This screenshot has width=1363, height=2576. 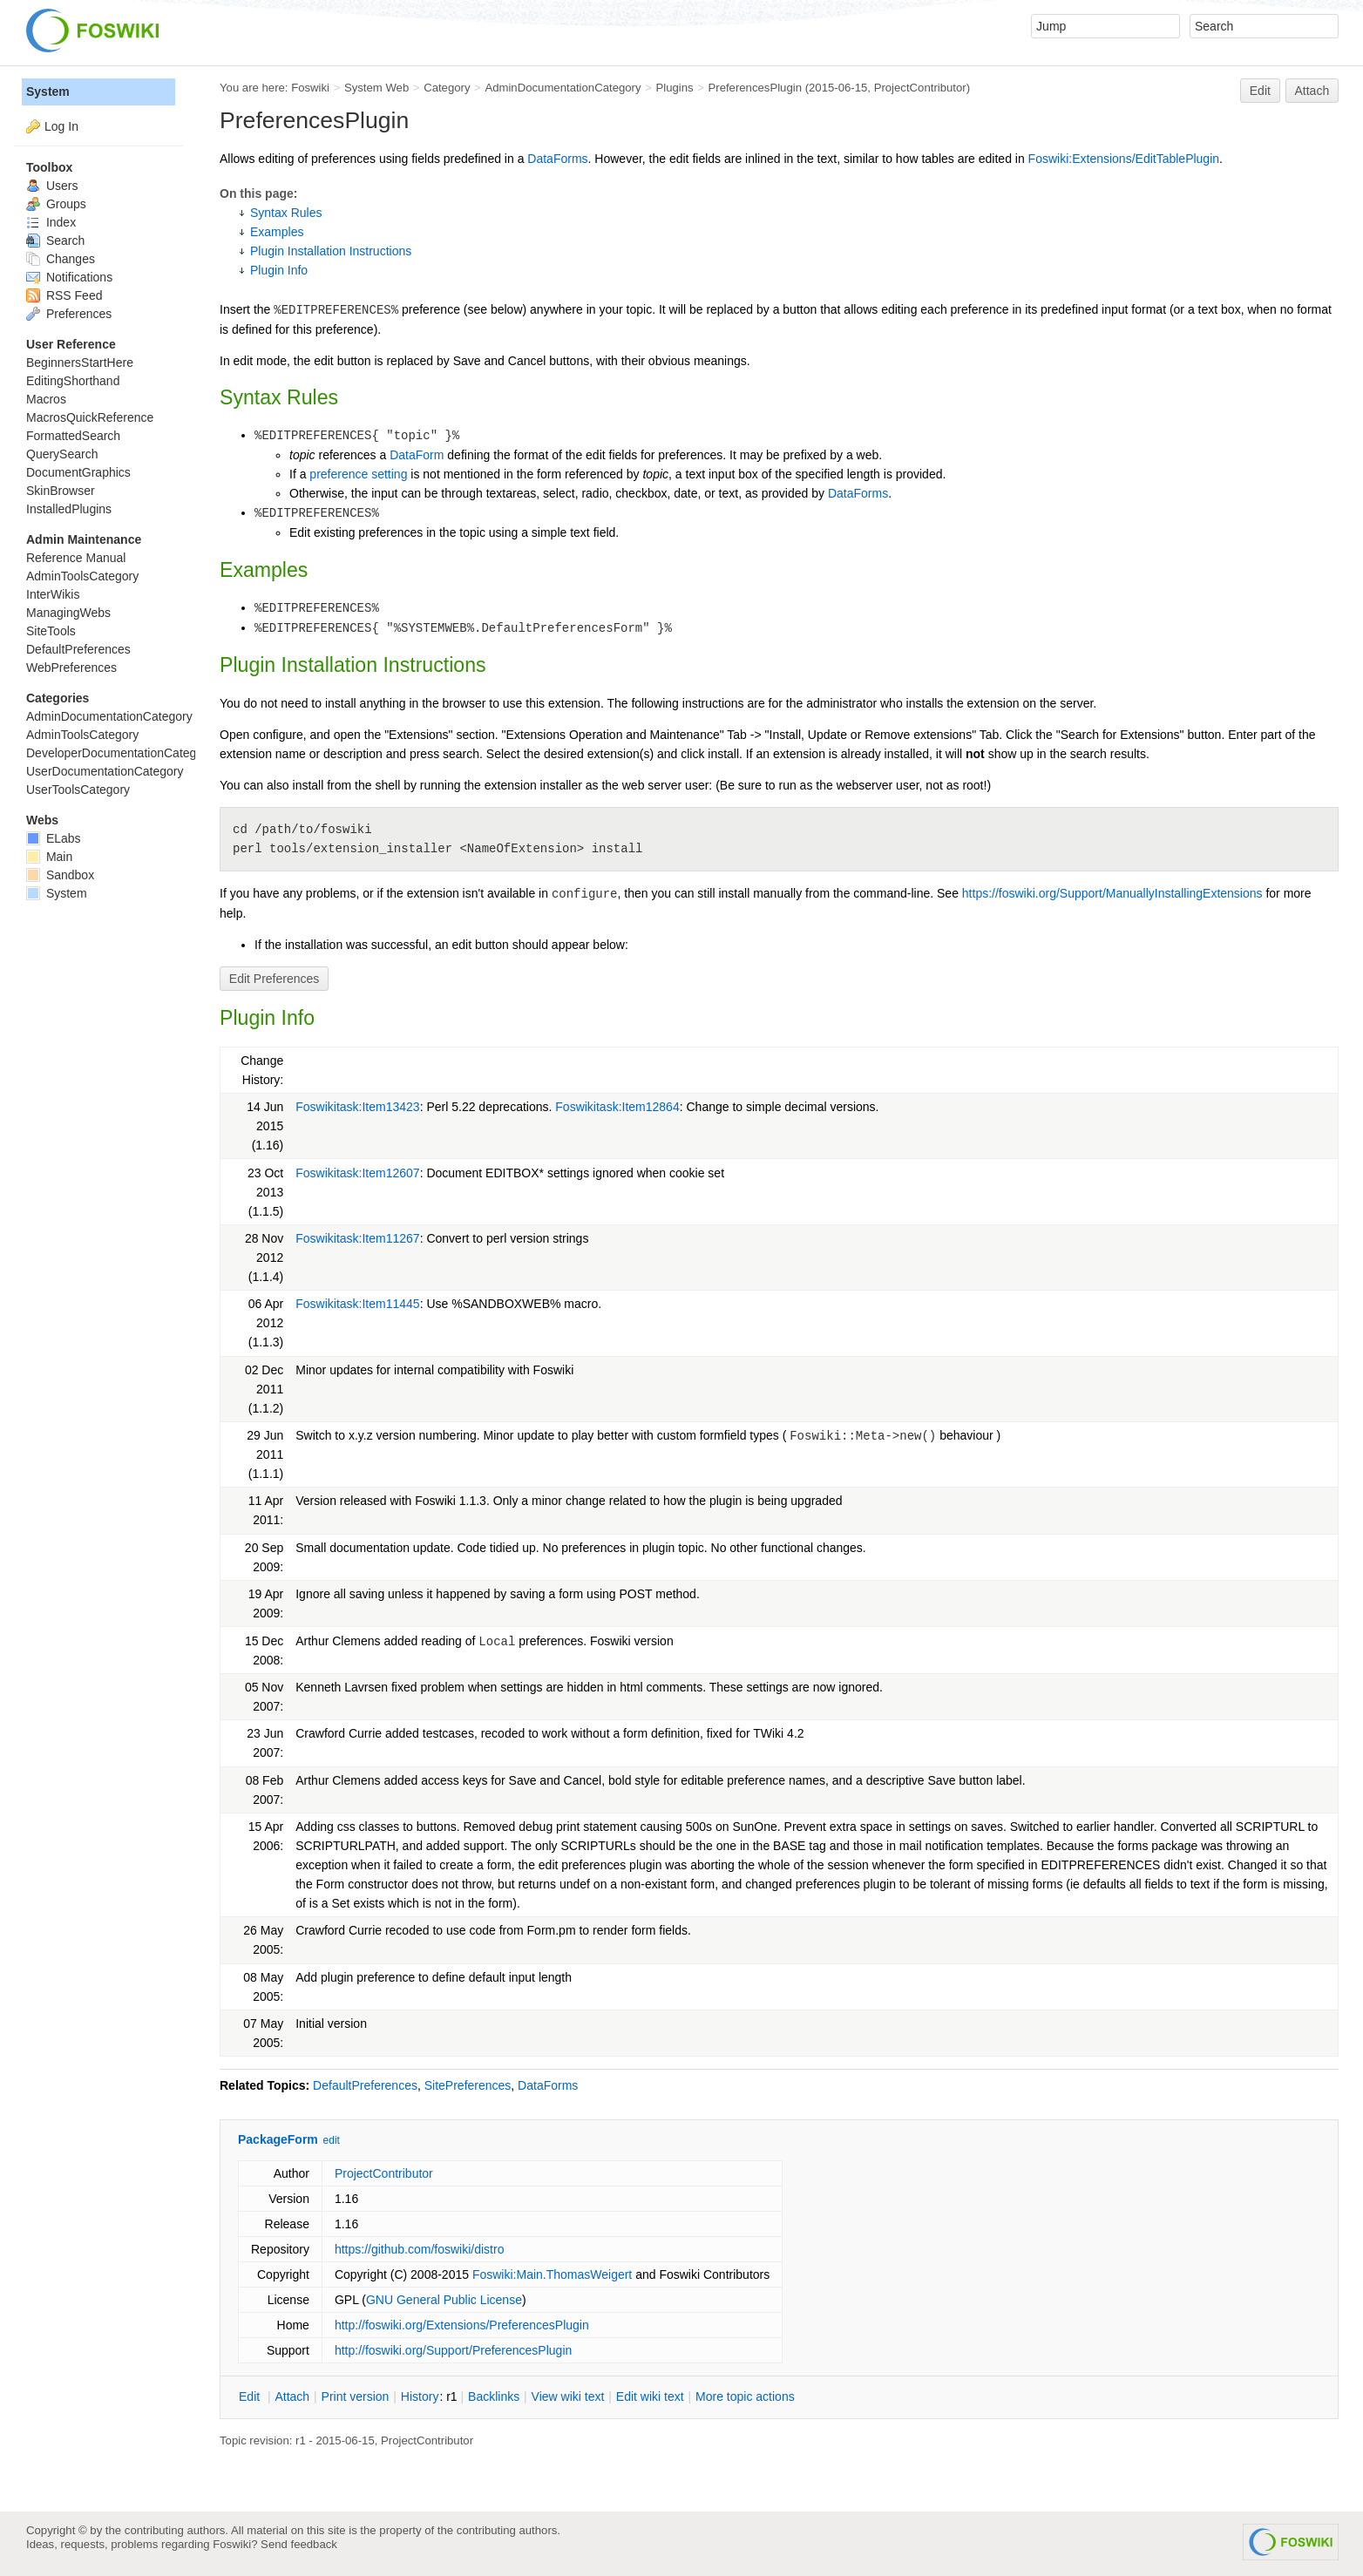 What do you see at coordinates (72, 381) in the screenshot?
I see `EditingShorthand` at bounding box center [72, 381].